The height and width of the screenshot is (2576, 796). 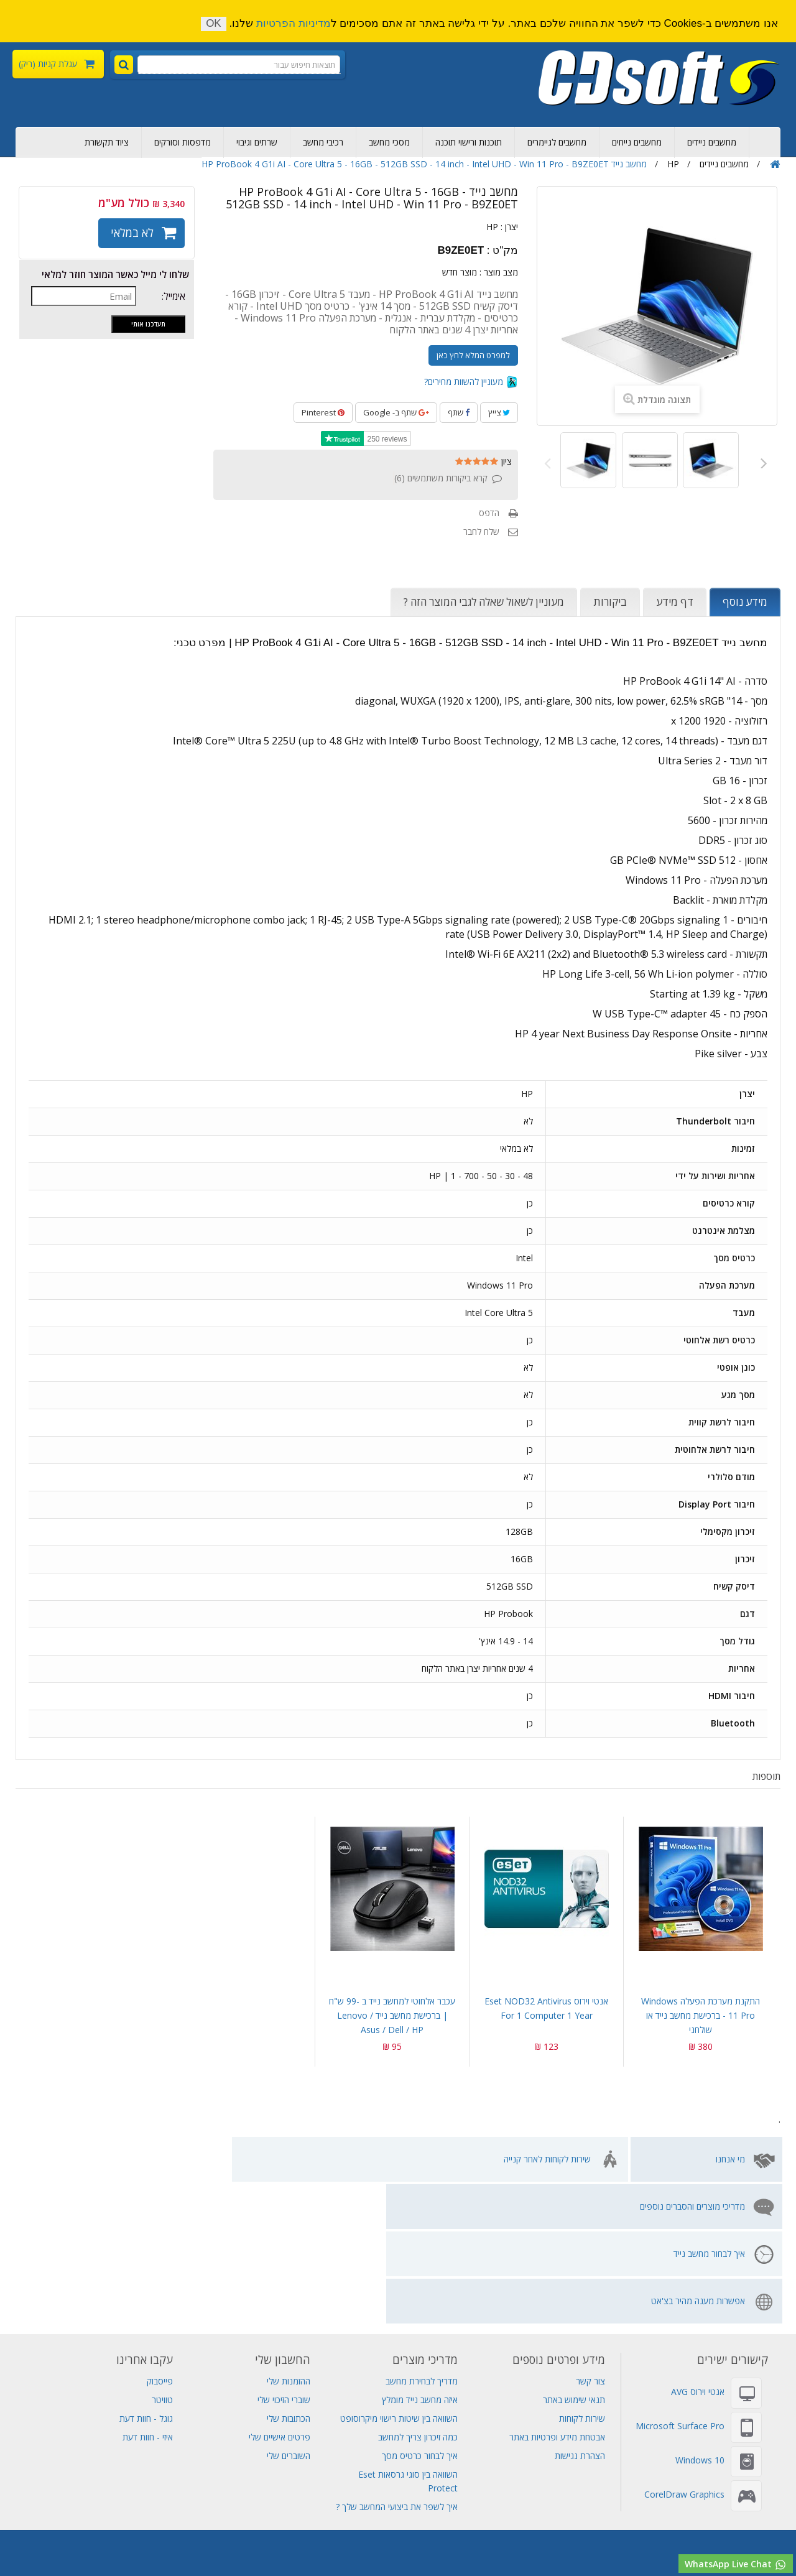 I want to click on ביקורות, so click(x=610, y=602).